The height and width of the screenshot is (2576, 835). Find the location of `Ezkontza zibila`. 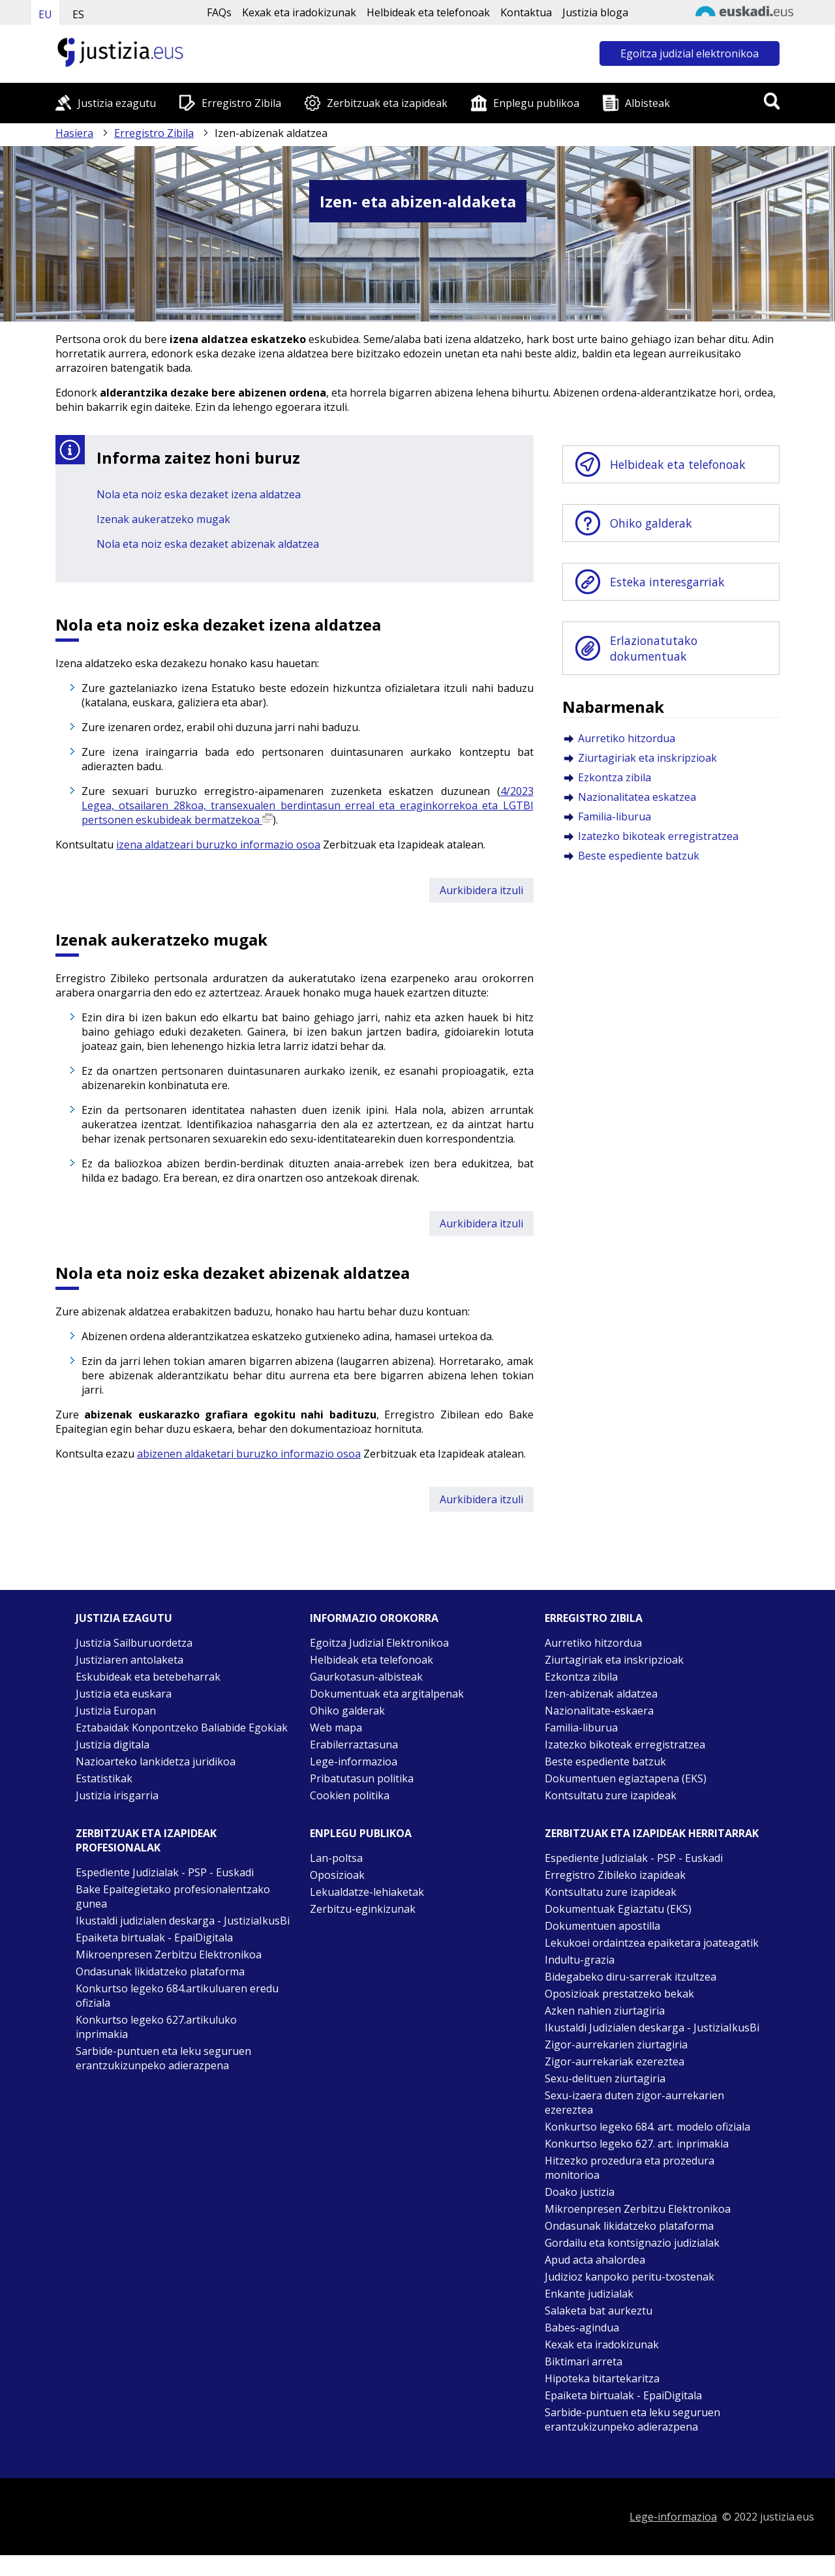

Ezkontza zibila is located at coordinates (614, 777).